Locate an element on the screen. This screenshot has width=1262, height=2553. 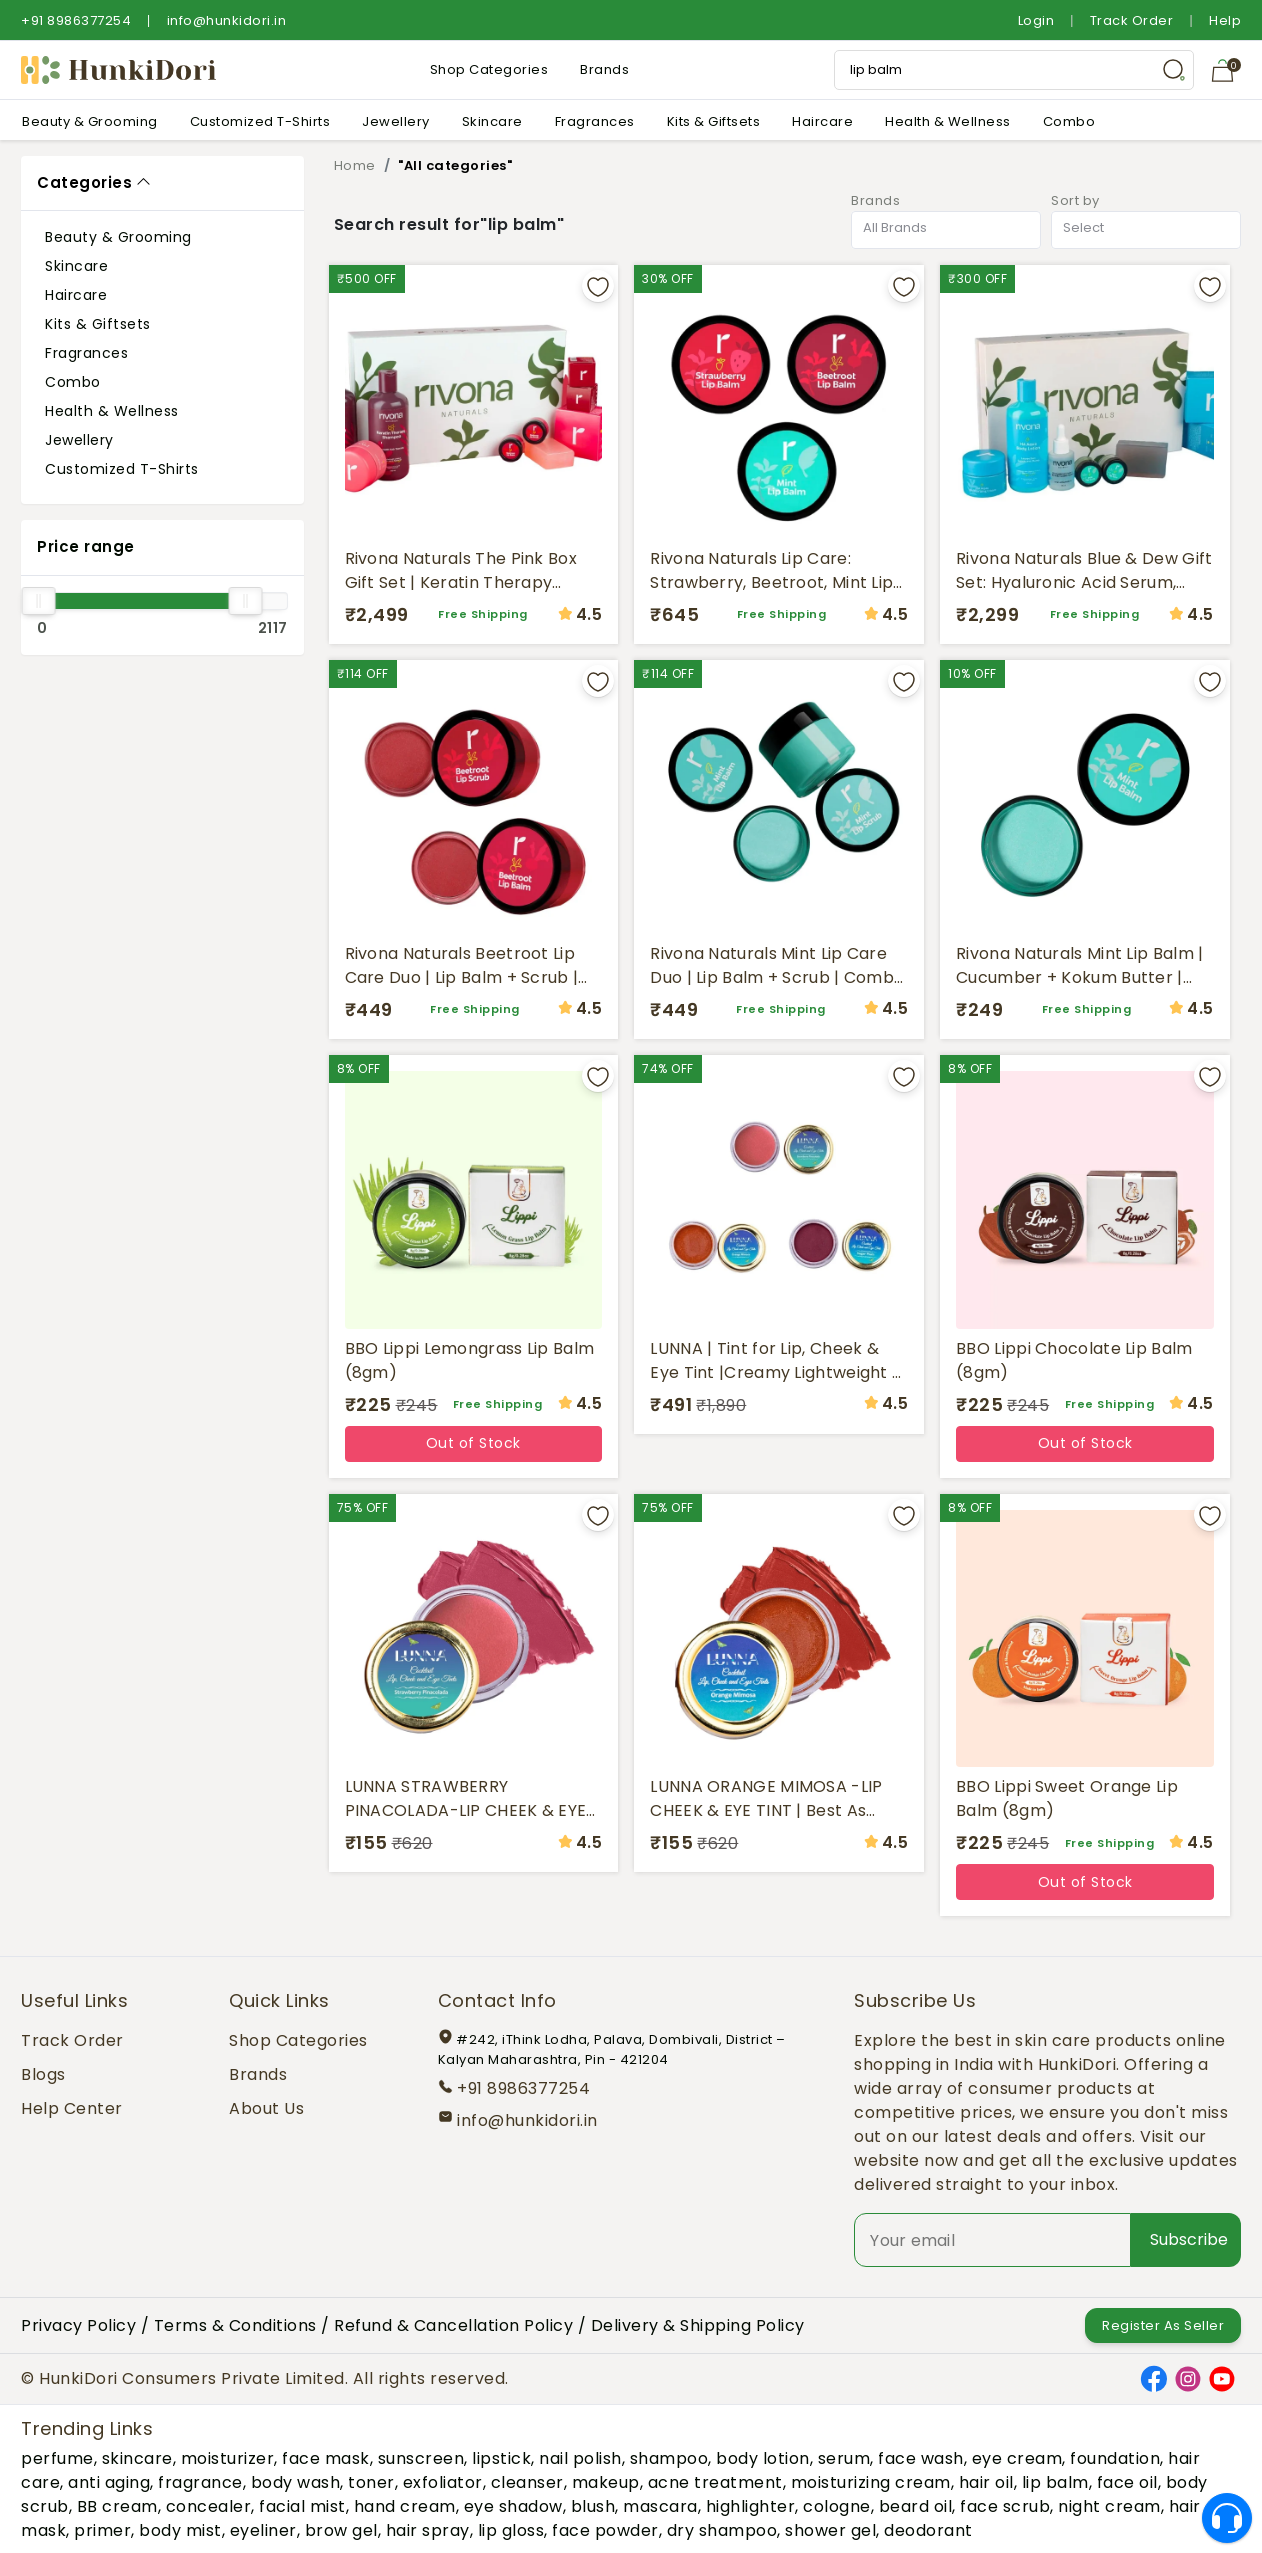
Skincare is located at coordinates (492, 121).